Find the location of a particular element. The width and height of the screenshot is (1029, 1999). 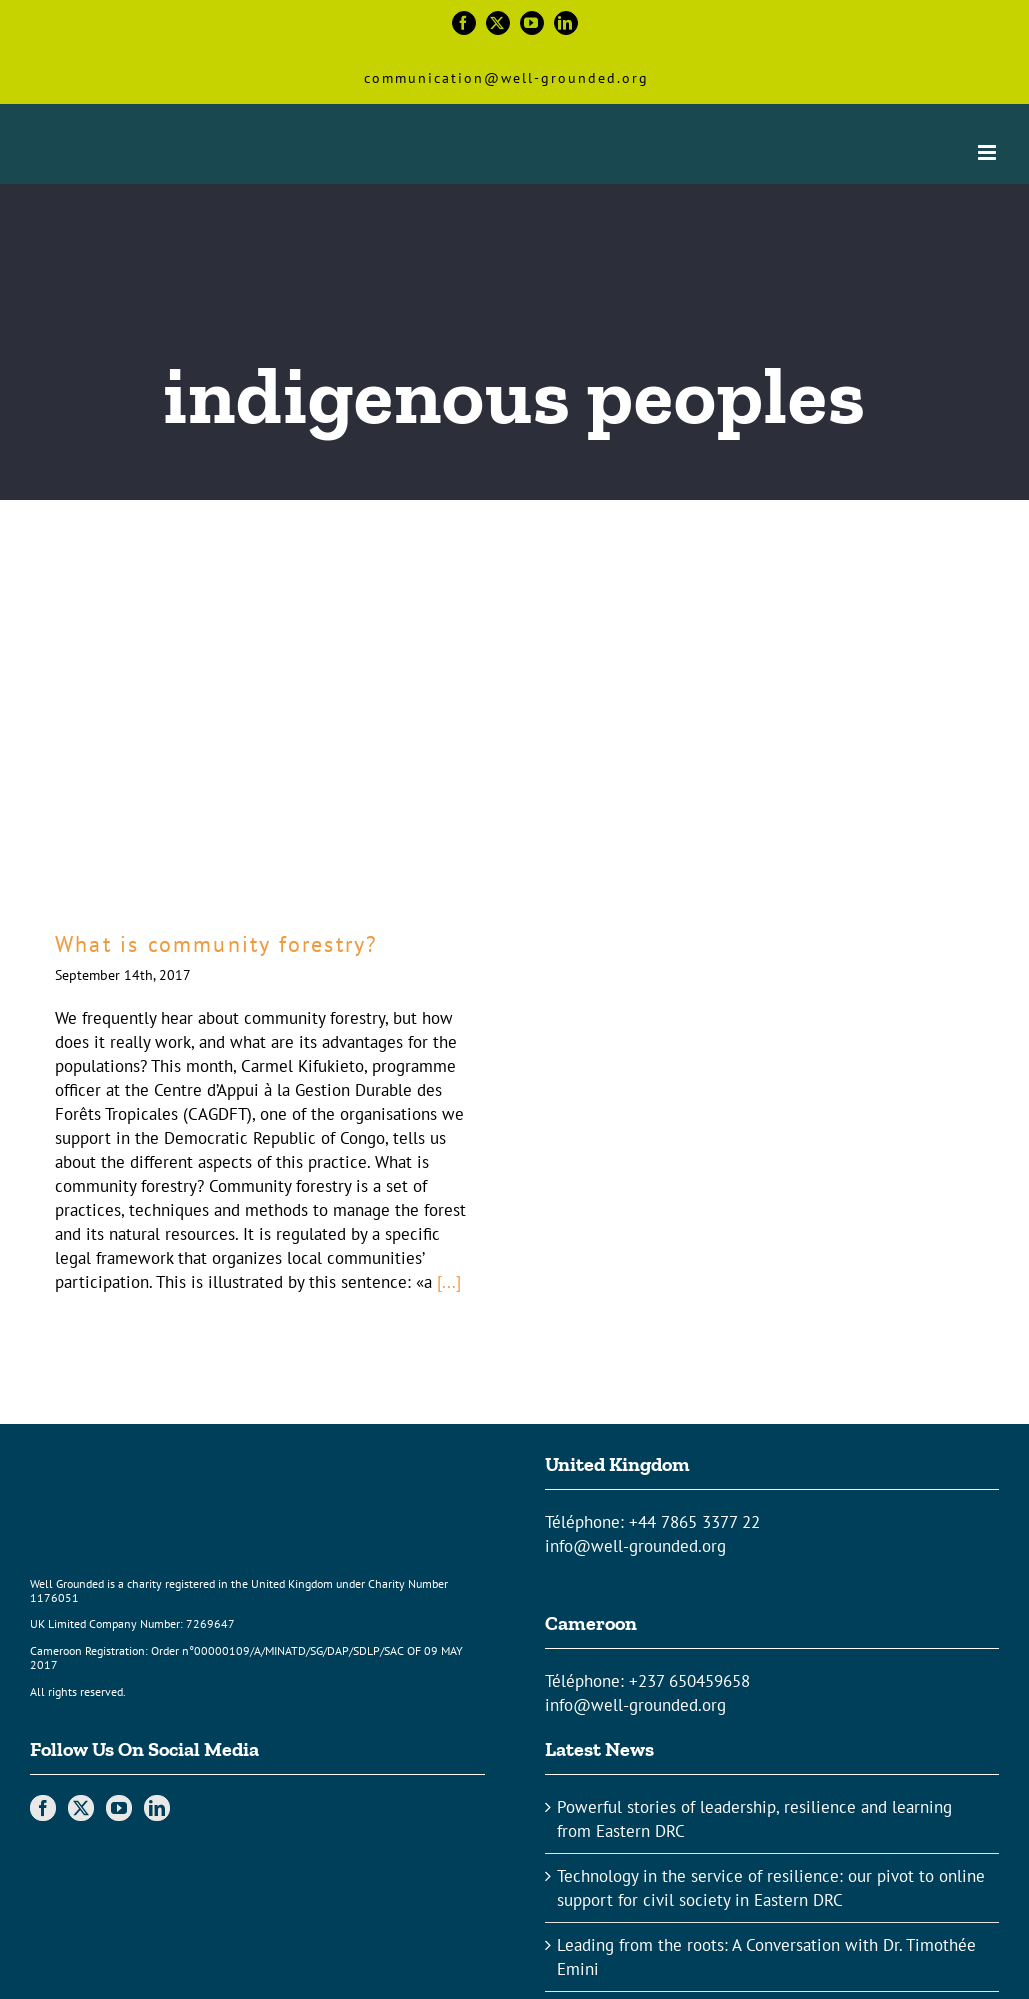

[Facebook] is located at coordinates (43, 1808).